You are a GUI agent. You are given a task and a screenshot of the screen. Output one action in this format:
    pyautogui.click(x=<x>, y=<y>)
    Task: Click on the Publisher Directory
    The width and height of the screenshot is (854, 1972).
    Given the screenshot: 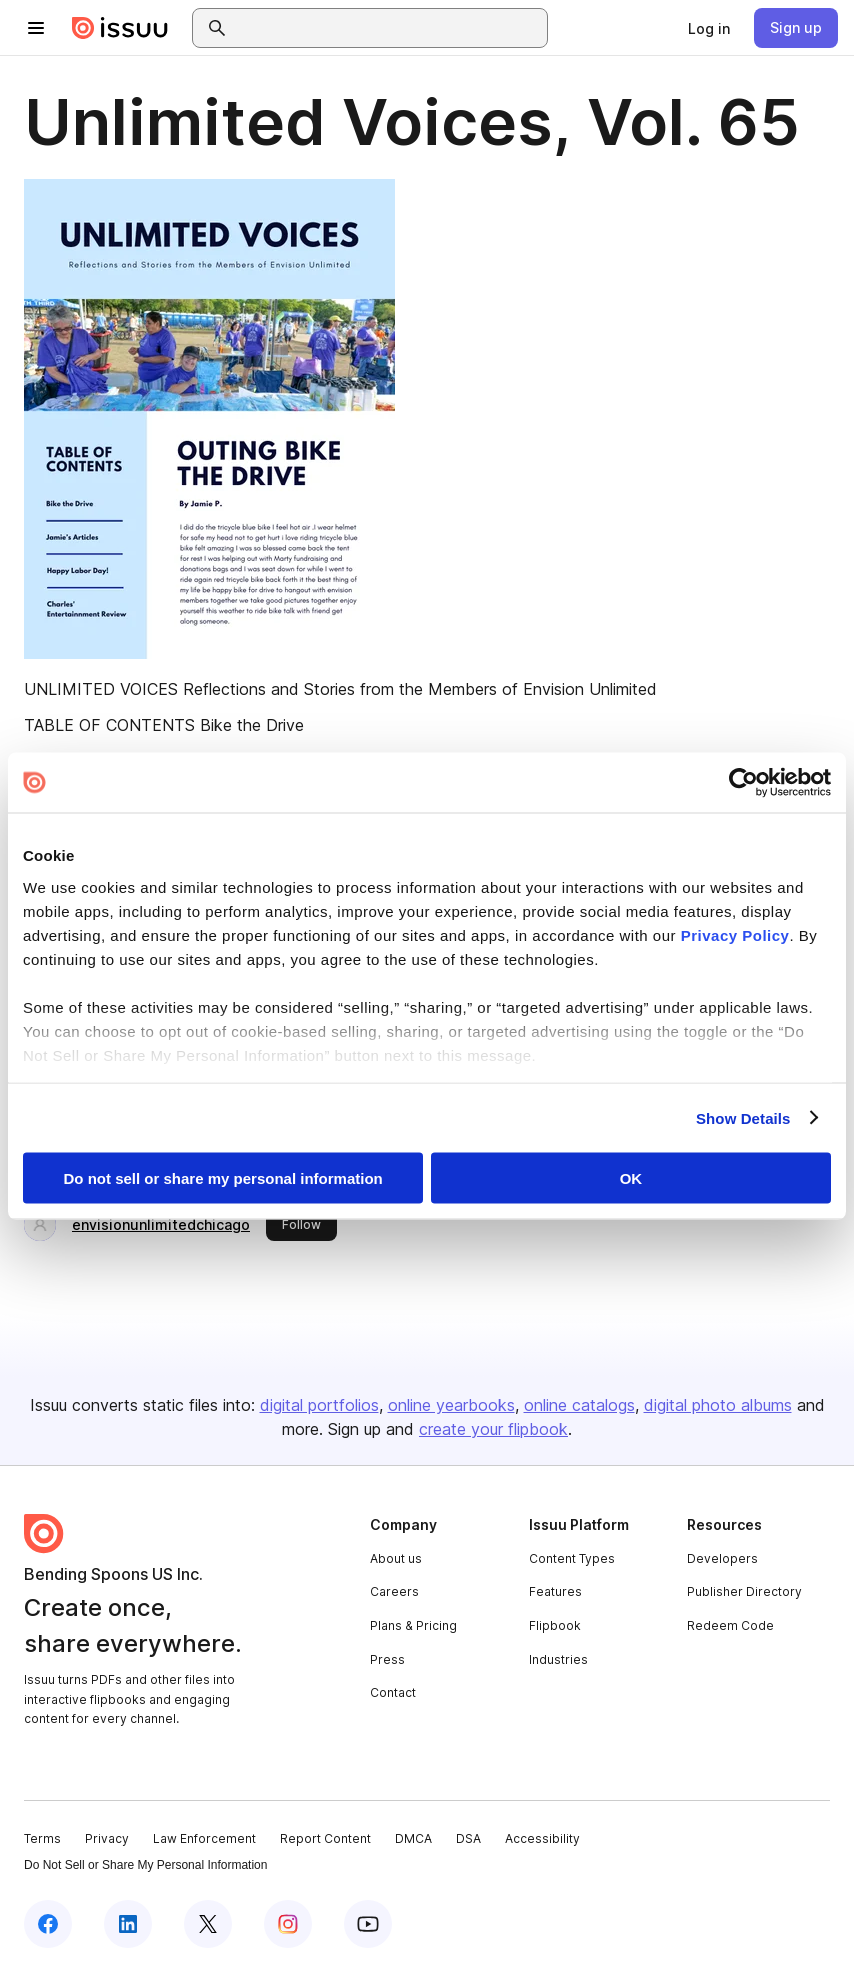 What is the action you would take?
    pyautogui.click(x=744, y=1591)
    